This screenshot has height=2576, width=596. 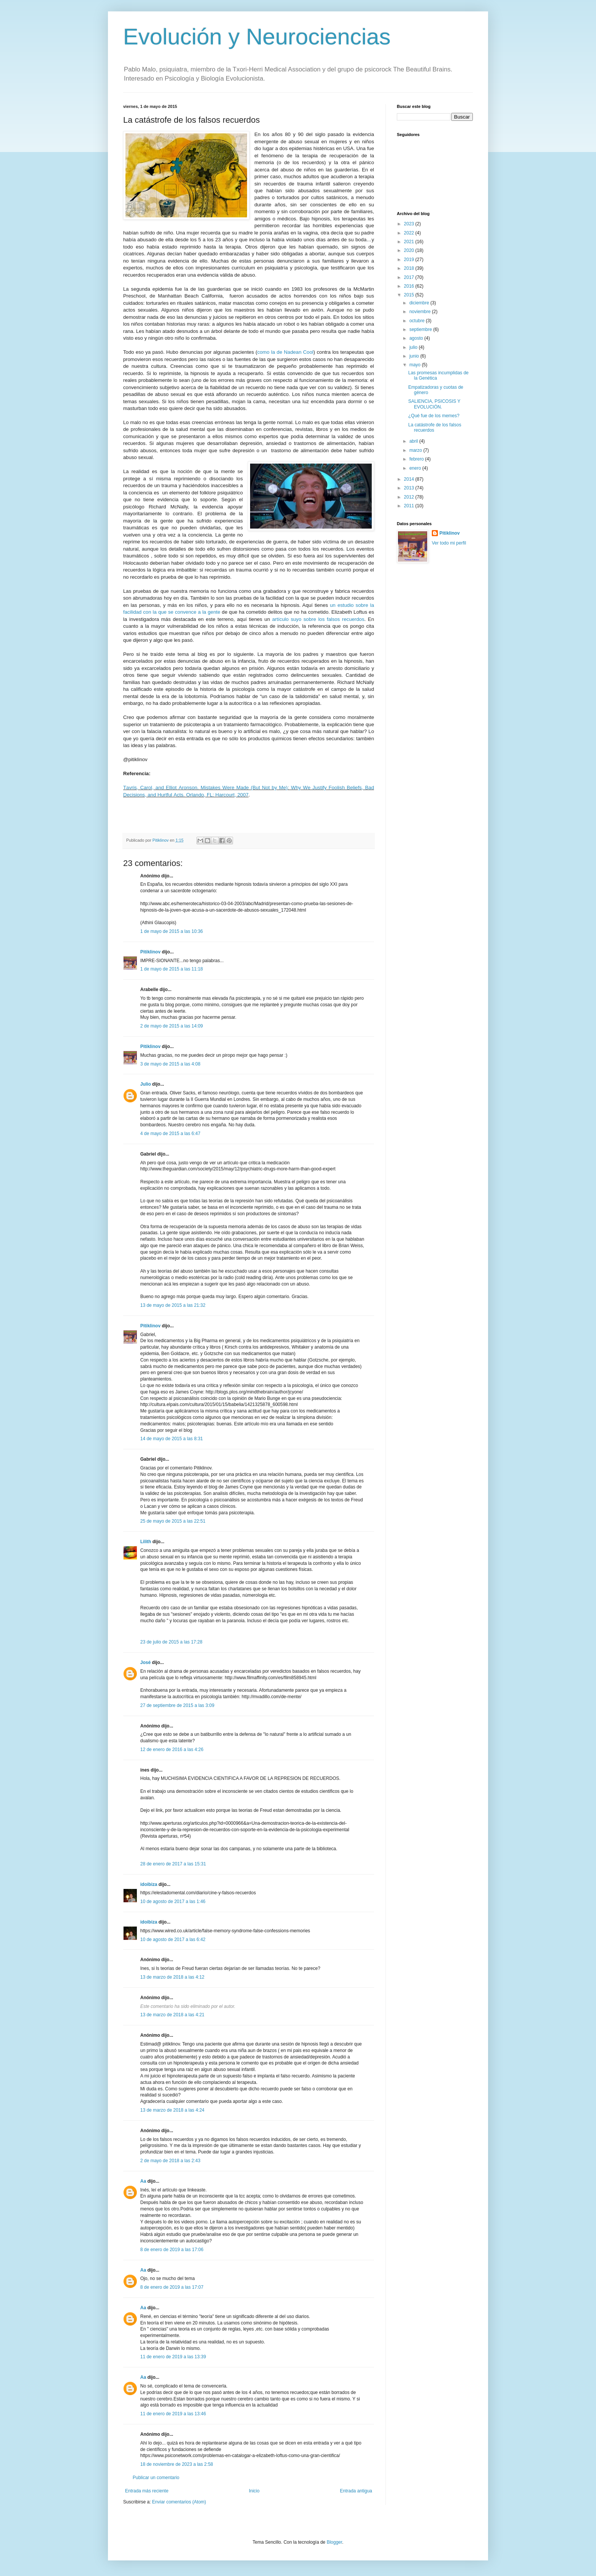 I want to click on idoibiza, so click(x=148, y=1884).